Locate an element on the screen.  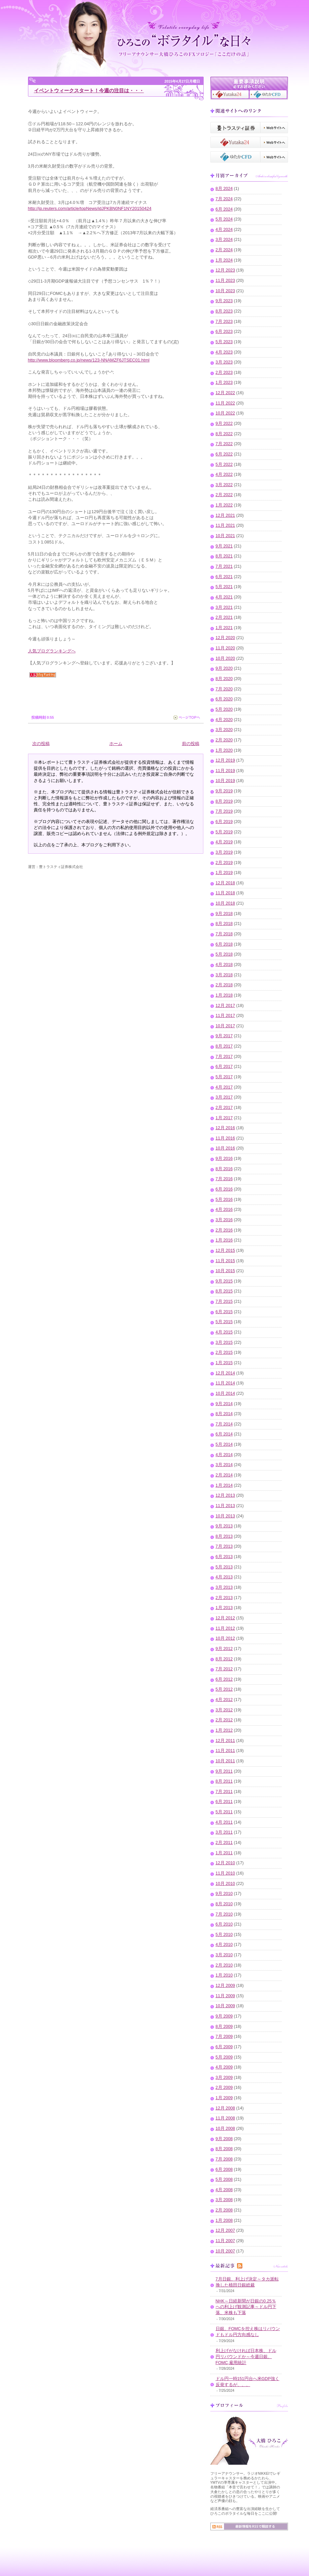
7月 2020 is located at coordinates (224, 689).